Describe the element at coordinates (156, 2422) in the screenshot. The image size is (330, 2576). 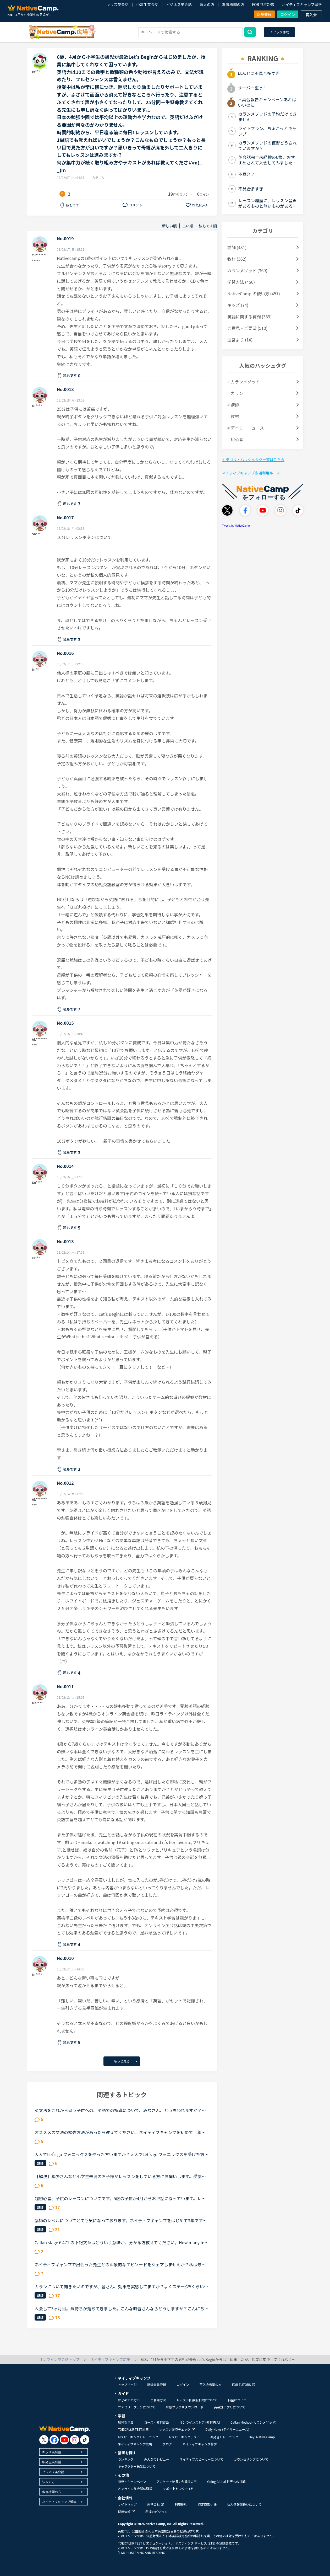
I see `コース・教材診断` at that location.